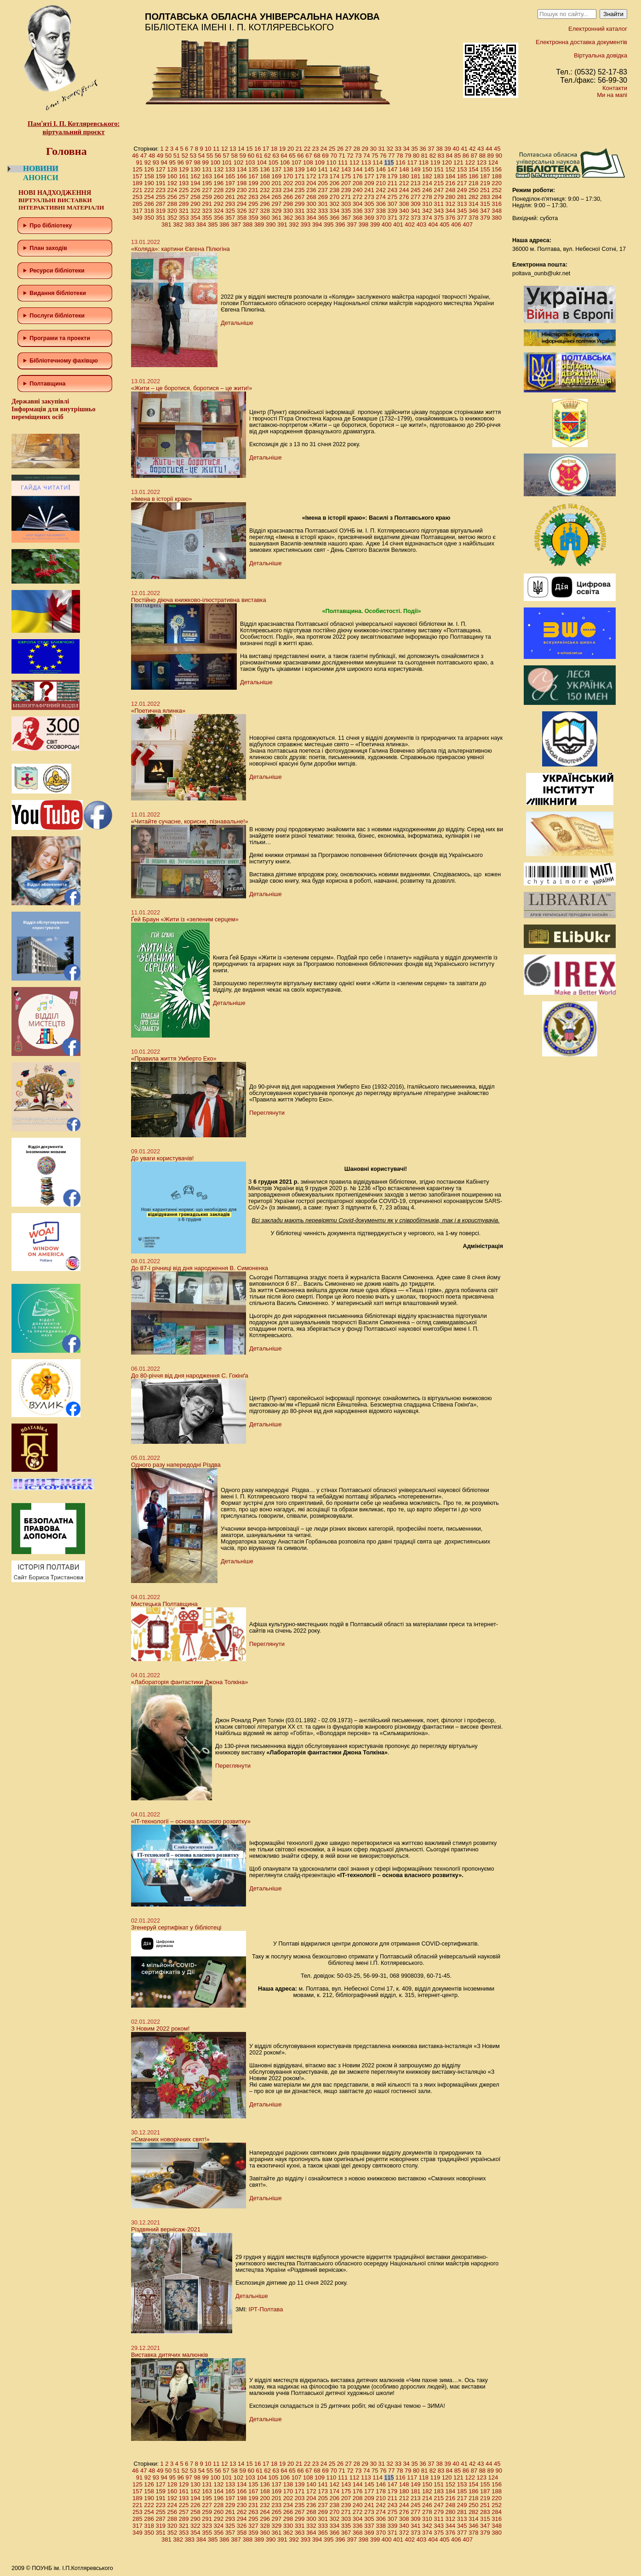  Describe the element at coordinates (474, 183) in the screenshot. I see `218` at that location.